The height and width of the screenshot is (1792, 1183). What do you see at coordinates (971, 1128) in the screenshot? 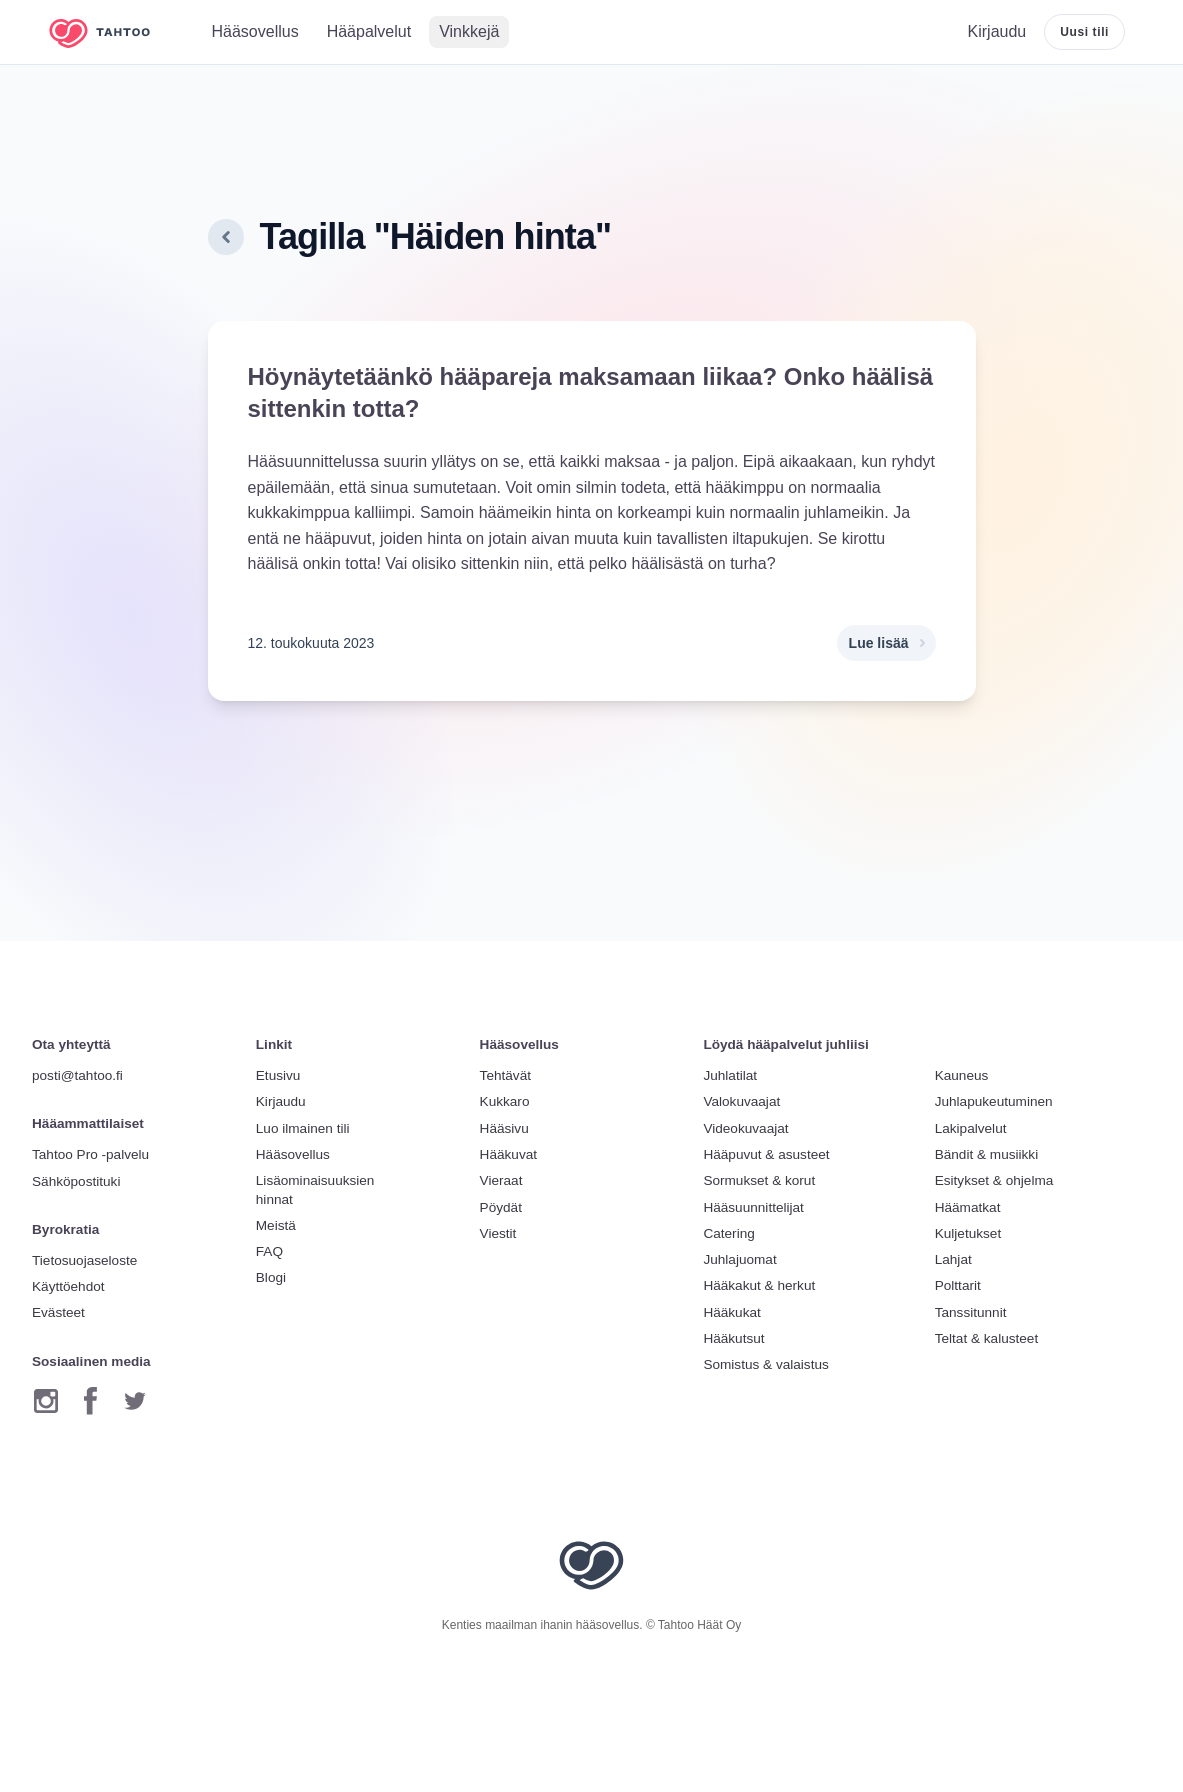
I see `Lakipalvelut` at bounding box center [971, 1128].